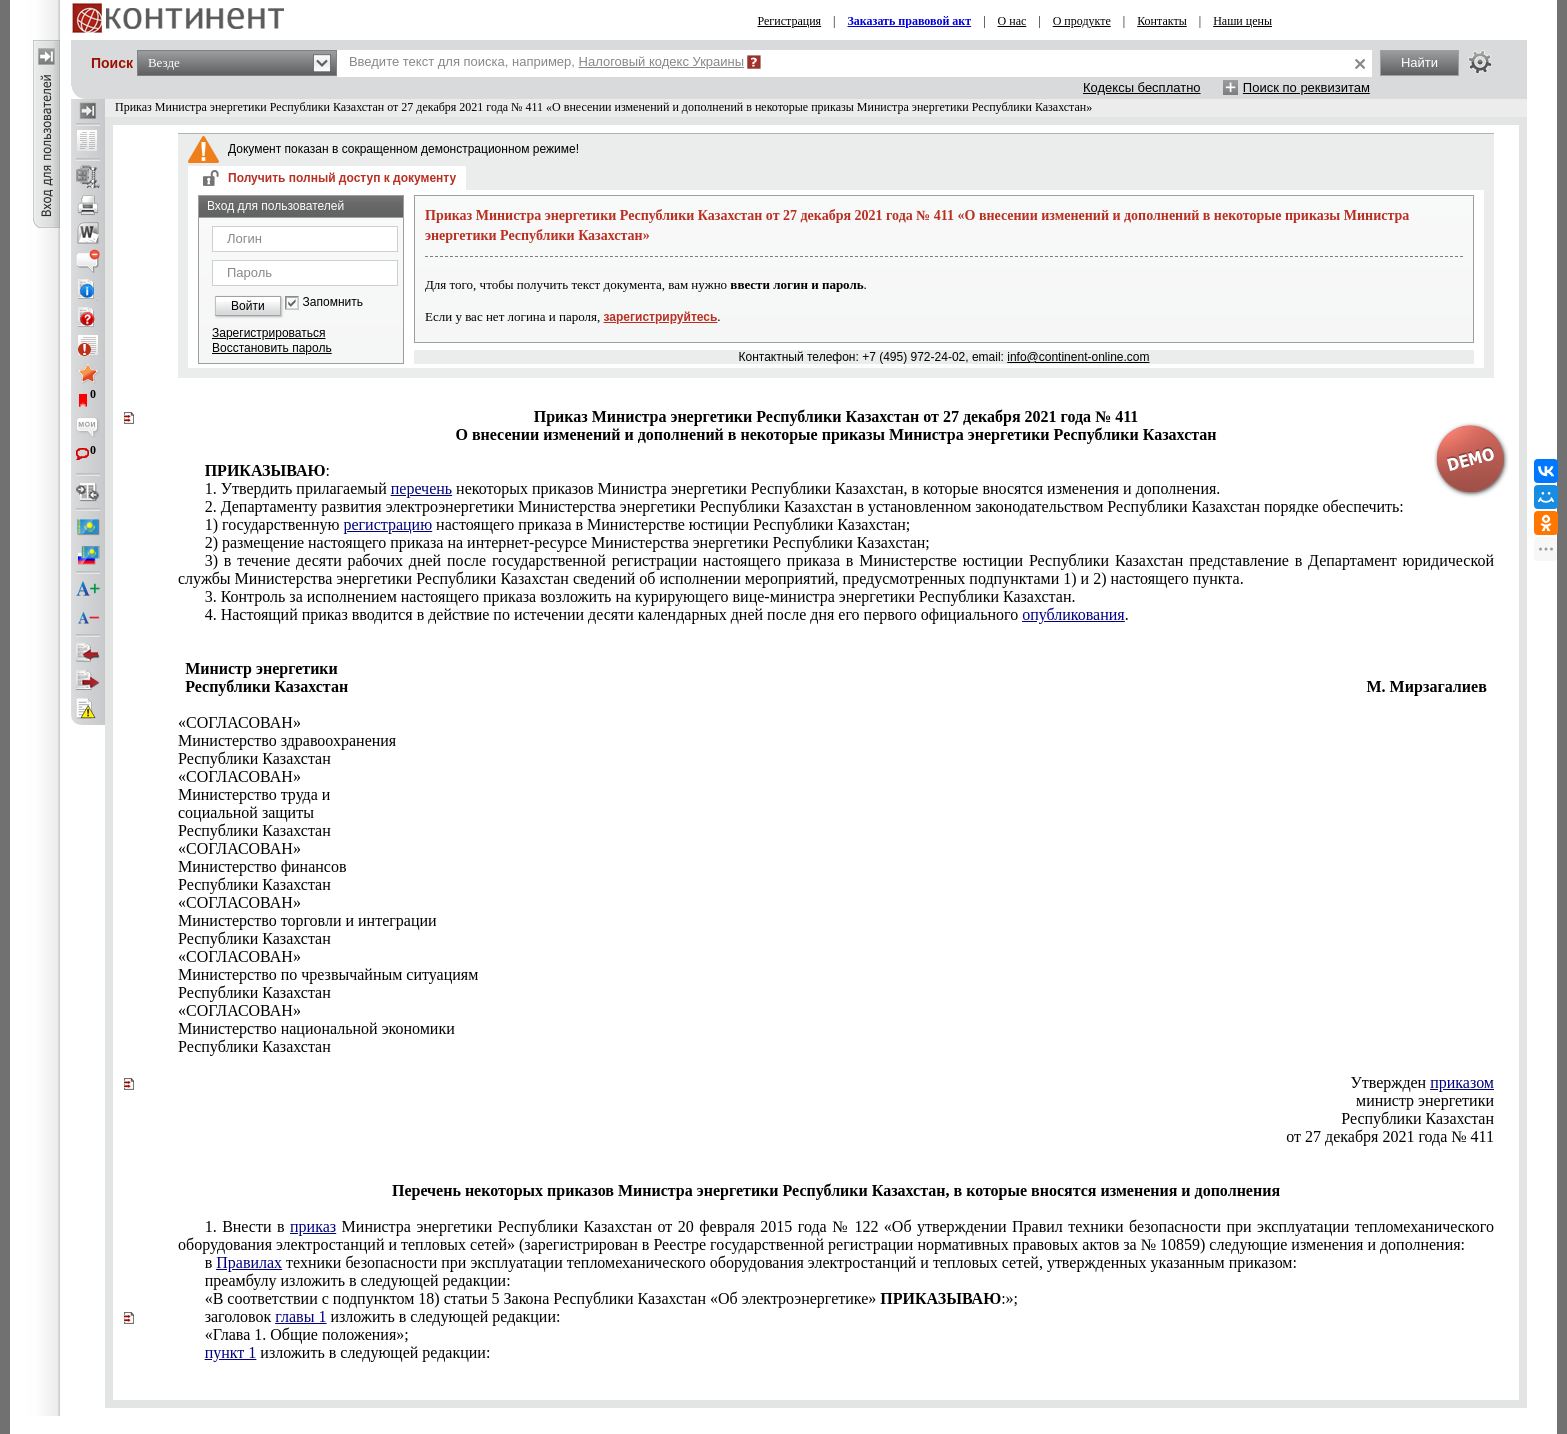  I want to click on info@continent-online.com, so click(1078, 357).